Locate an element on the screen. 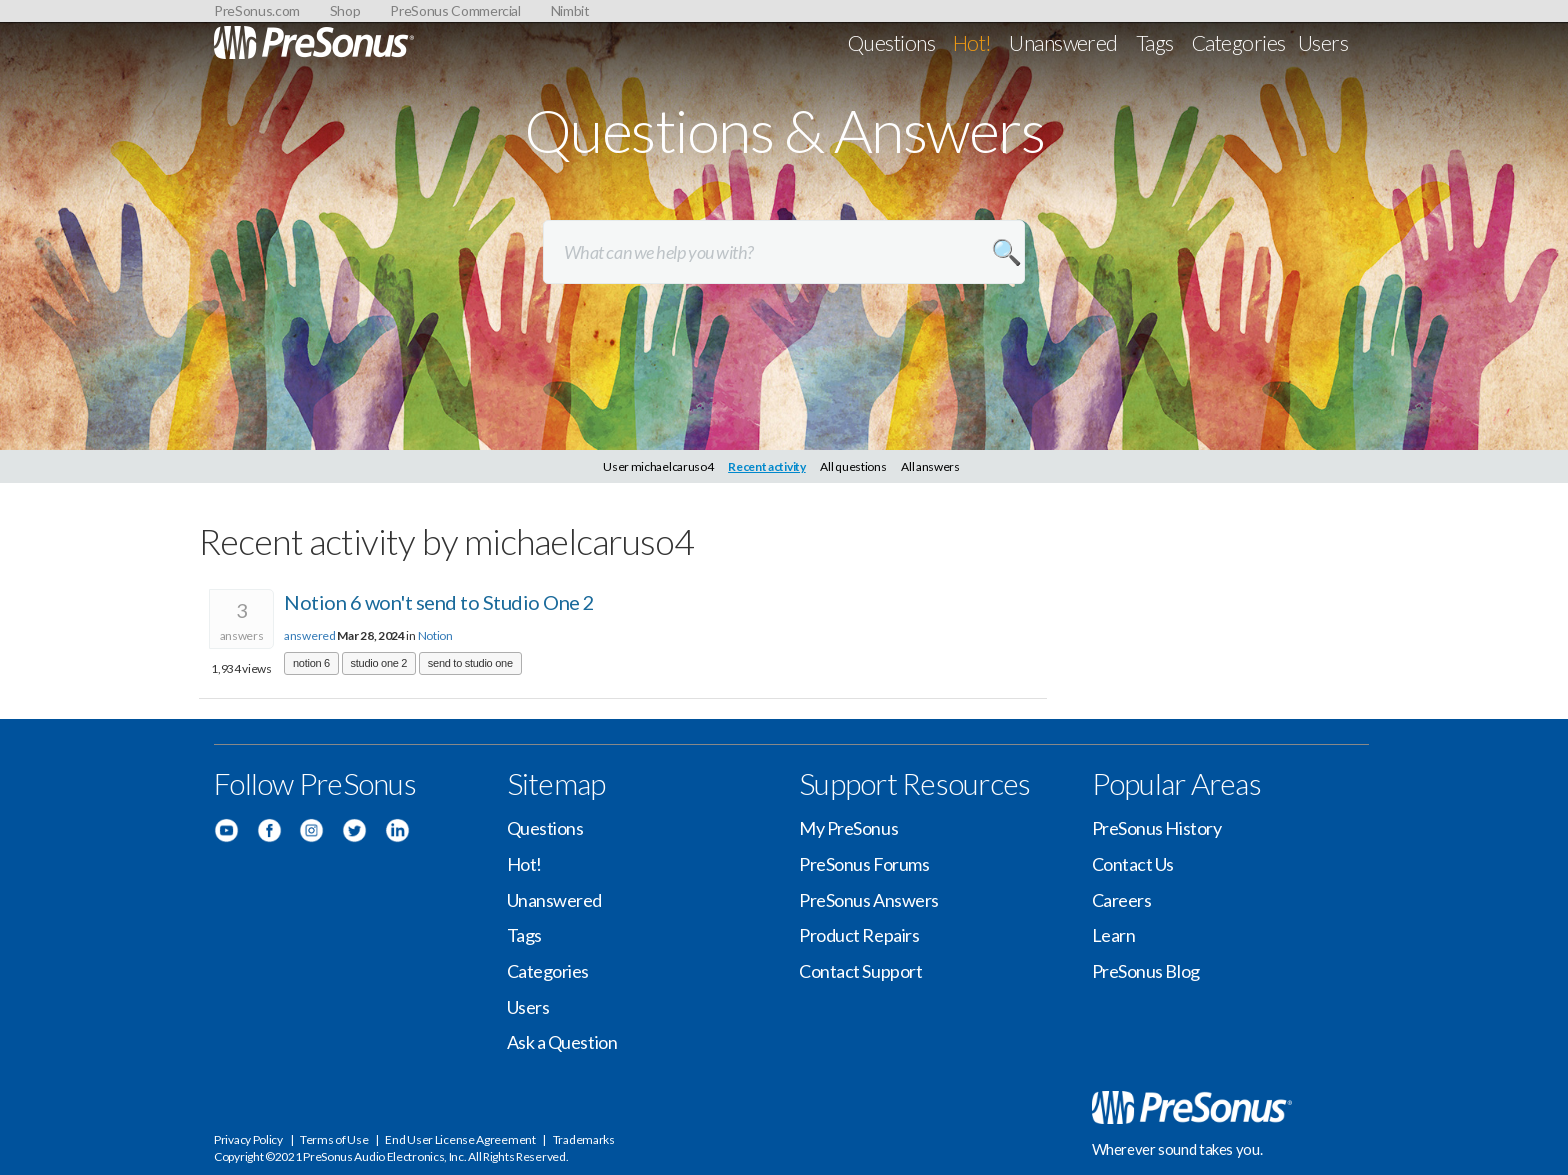  PreSonus Commercial is located at coordinates (455, 10).